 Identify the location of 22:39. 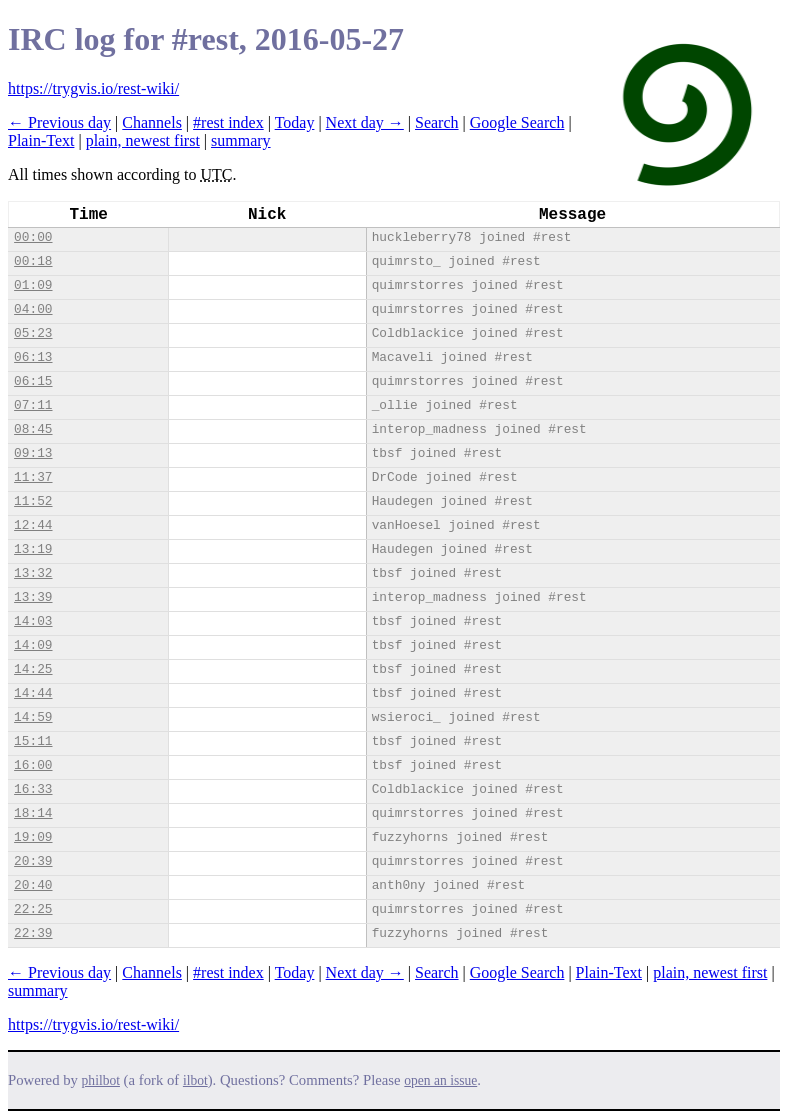
(33, 933).